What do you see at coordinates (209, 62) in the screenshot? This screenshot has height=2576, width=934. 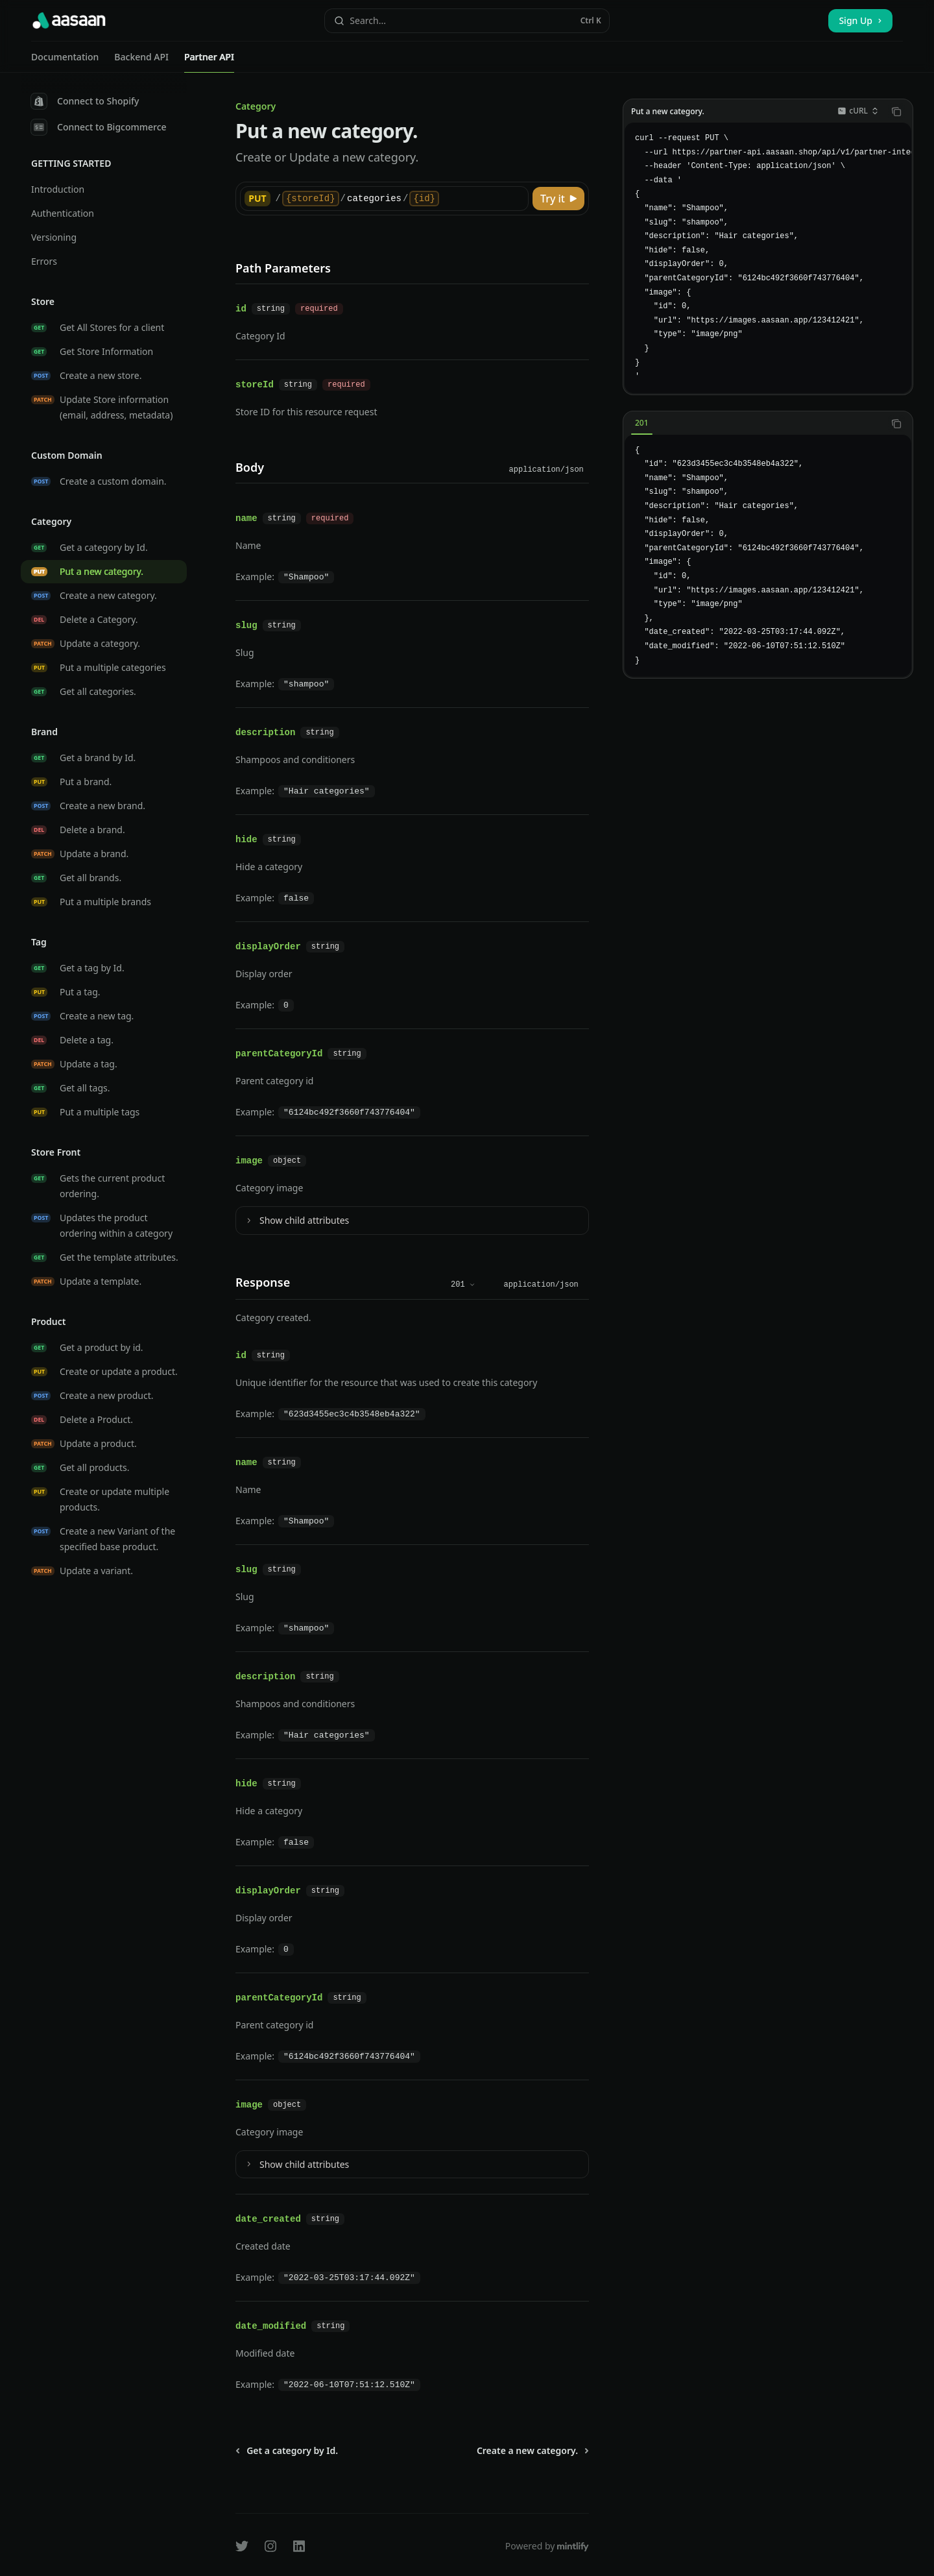 I see `Partner API` at bounding box center [209, 62].